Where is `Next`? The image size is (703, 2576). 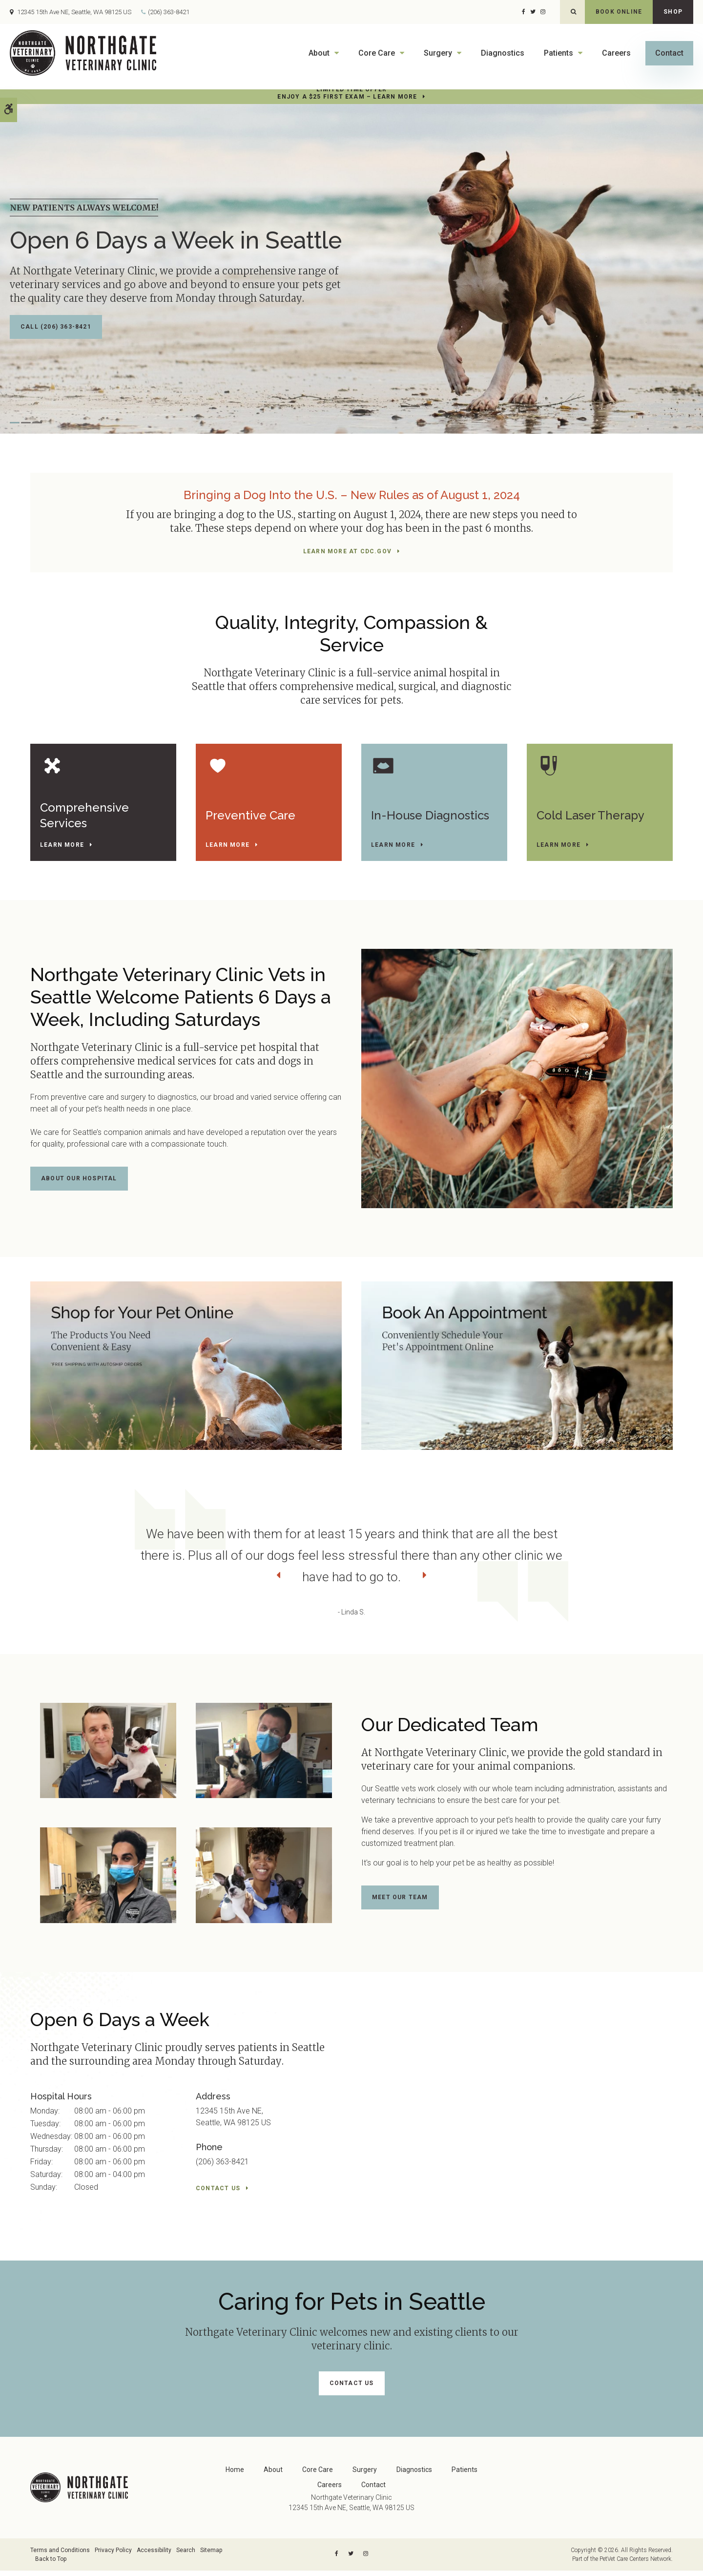
Next is located at coordinates (671, 1584).